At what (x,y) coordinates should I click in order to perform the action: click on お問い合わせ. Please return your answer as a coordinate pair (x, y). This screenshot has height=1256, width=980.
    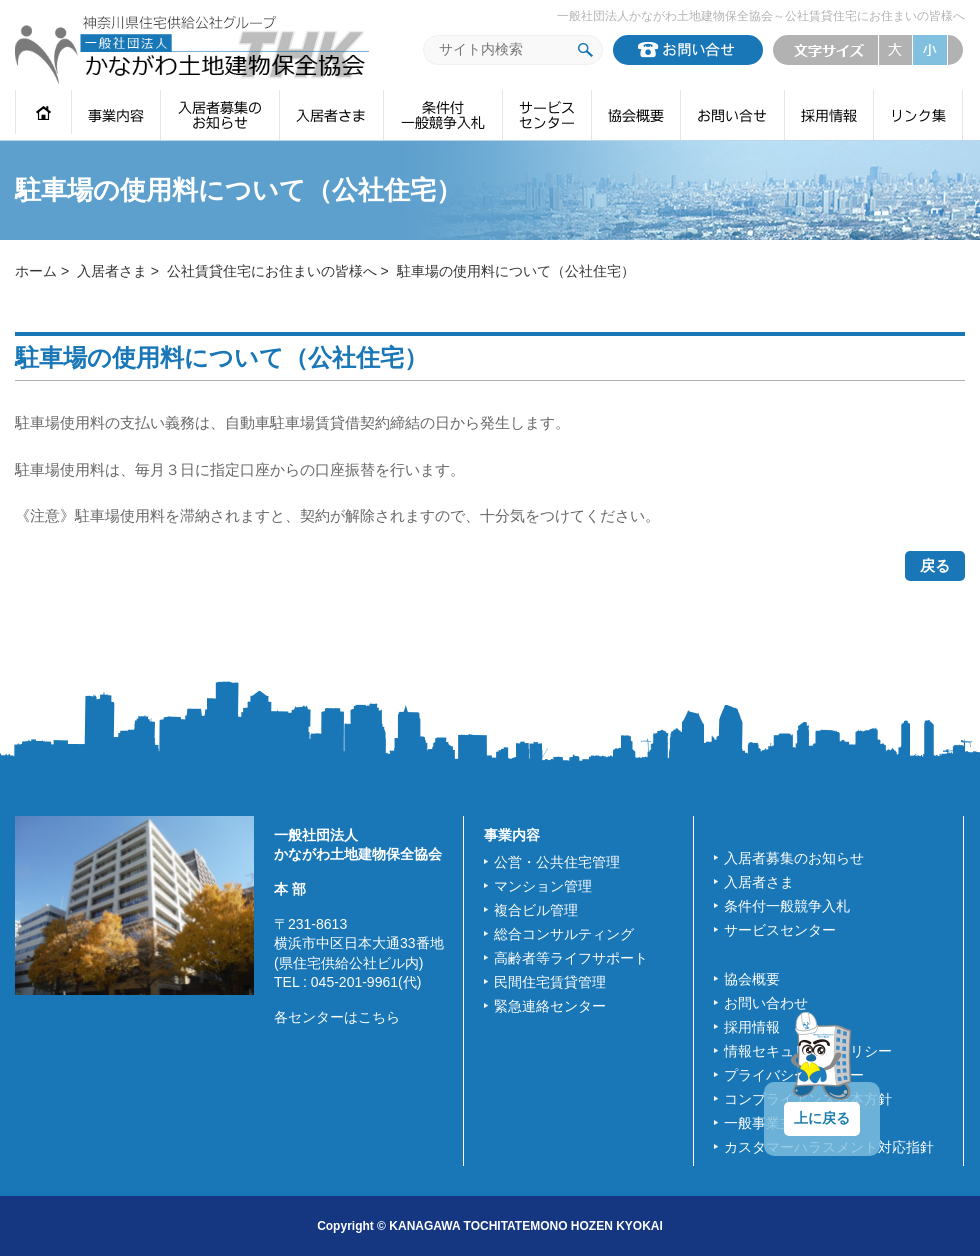
    Looking at the image, I should click on (766, 1003).